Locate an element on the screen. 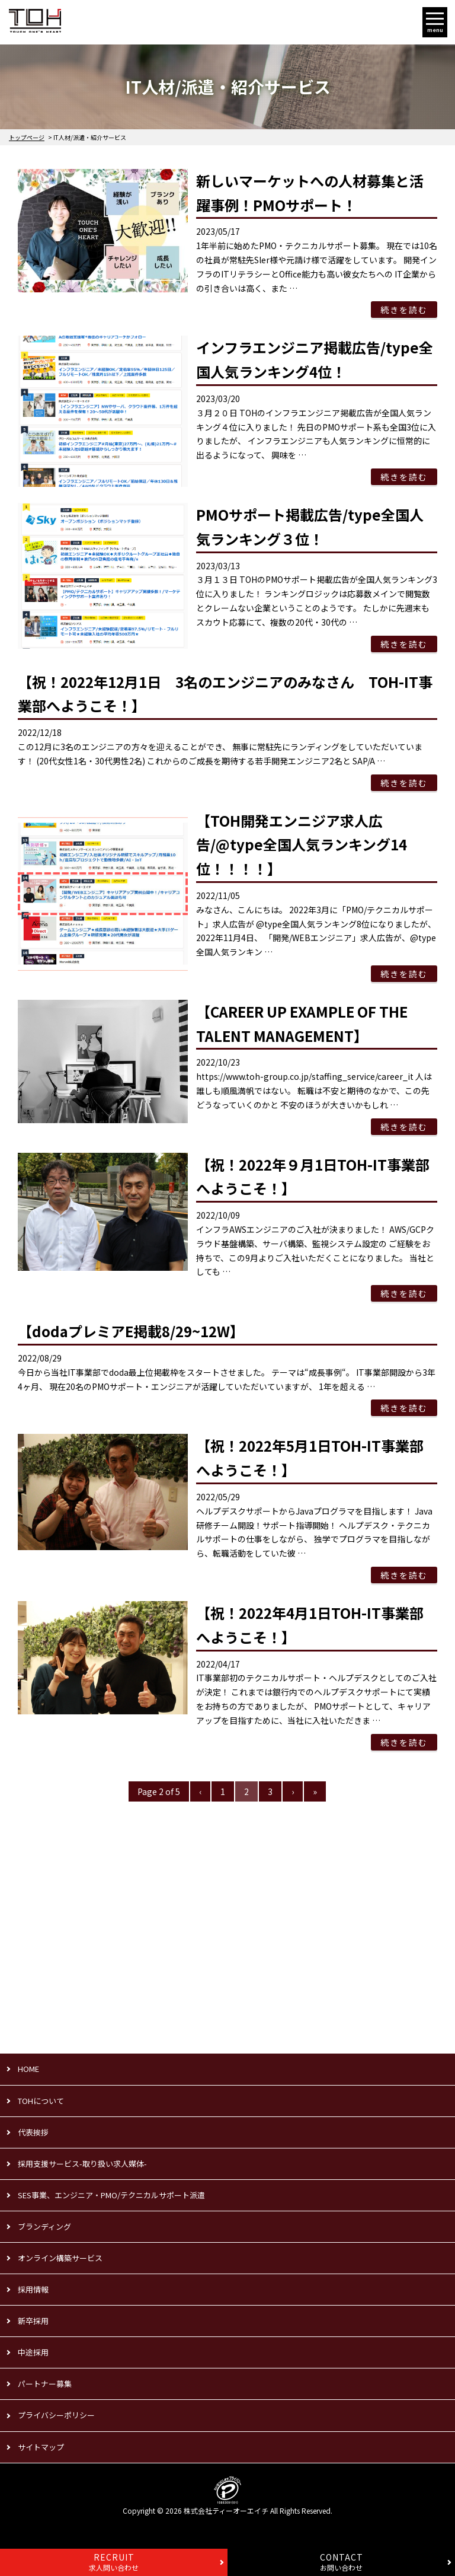  新卒採用 is located at coordinates (33, 2320).